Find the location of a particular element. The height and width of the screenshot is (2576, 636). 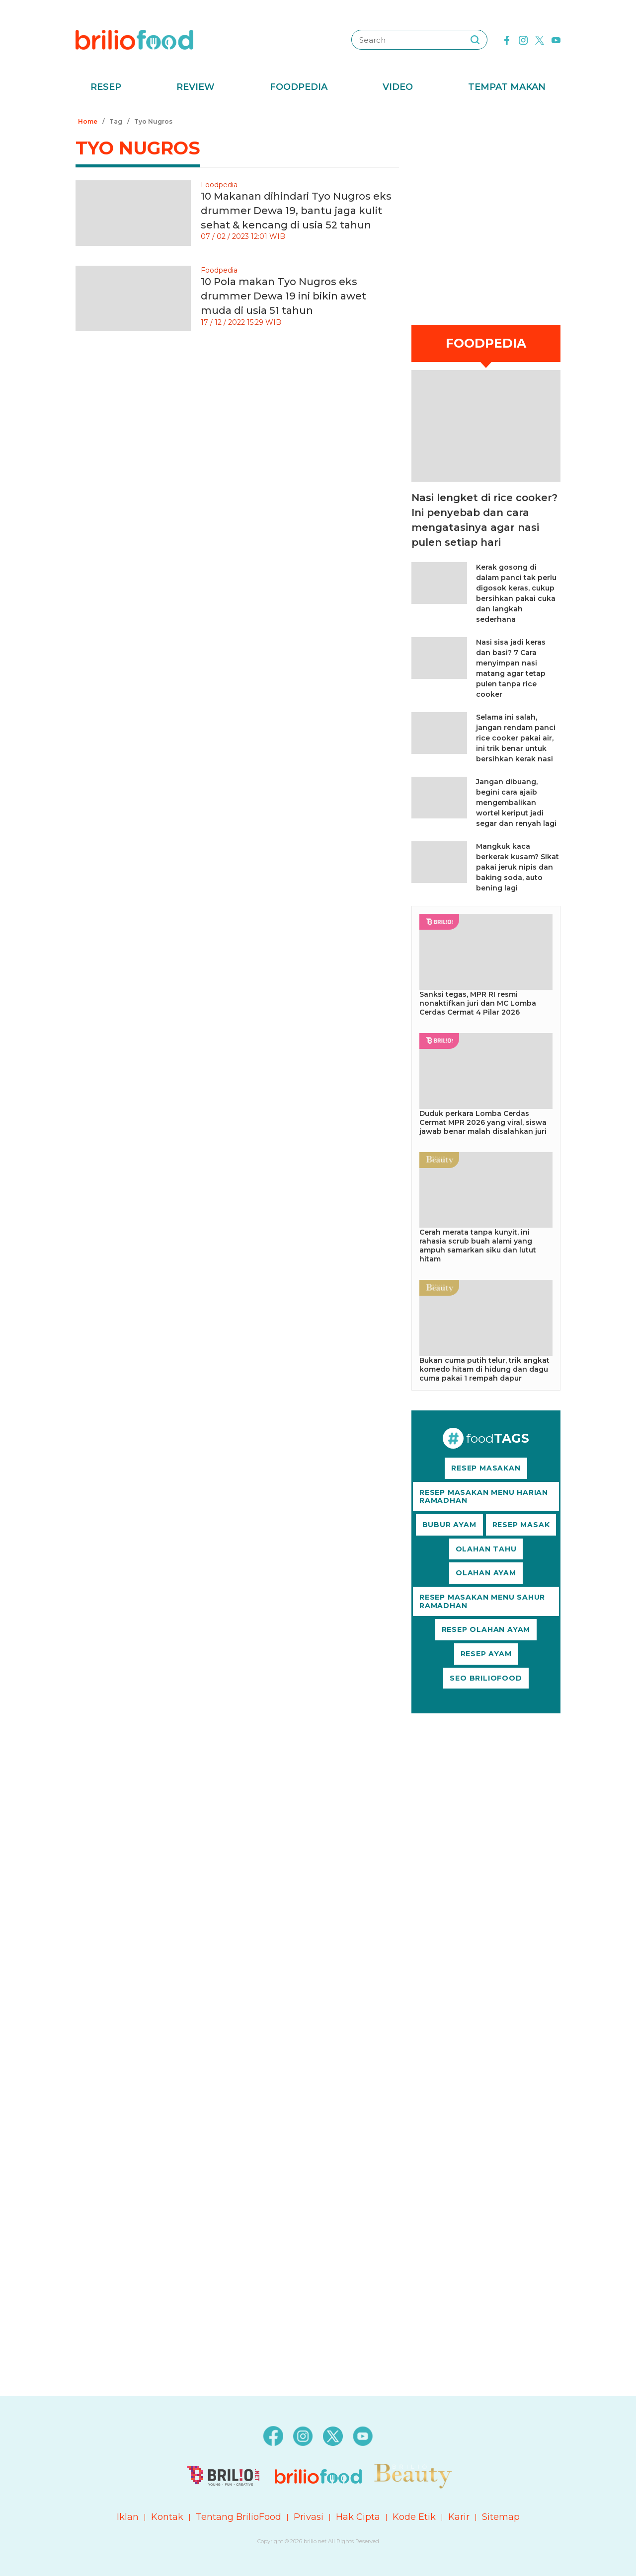

[logo] is located at coordinates (134, 39).